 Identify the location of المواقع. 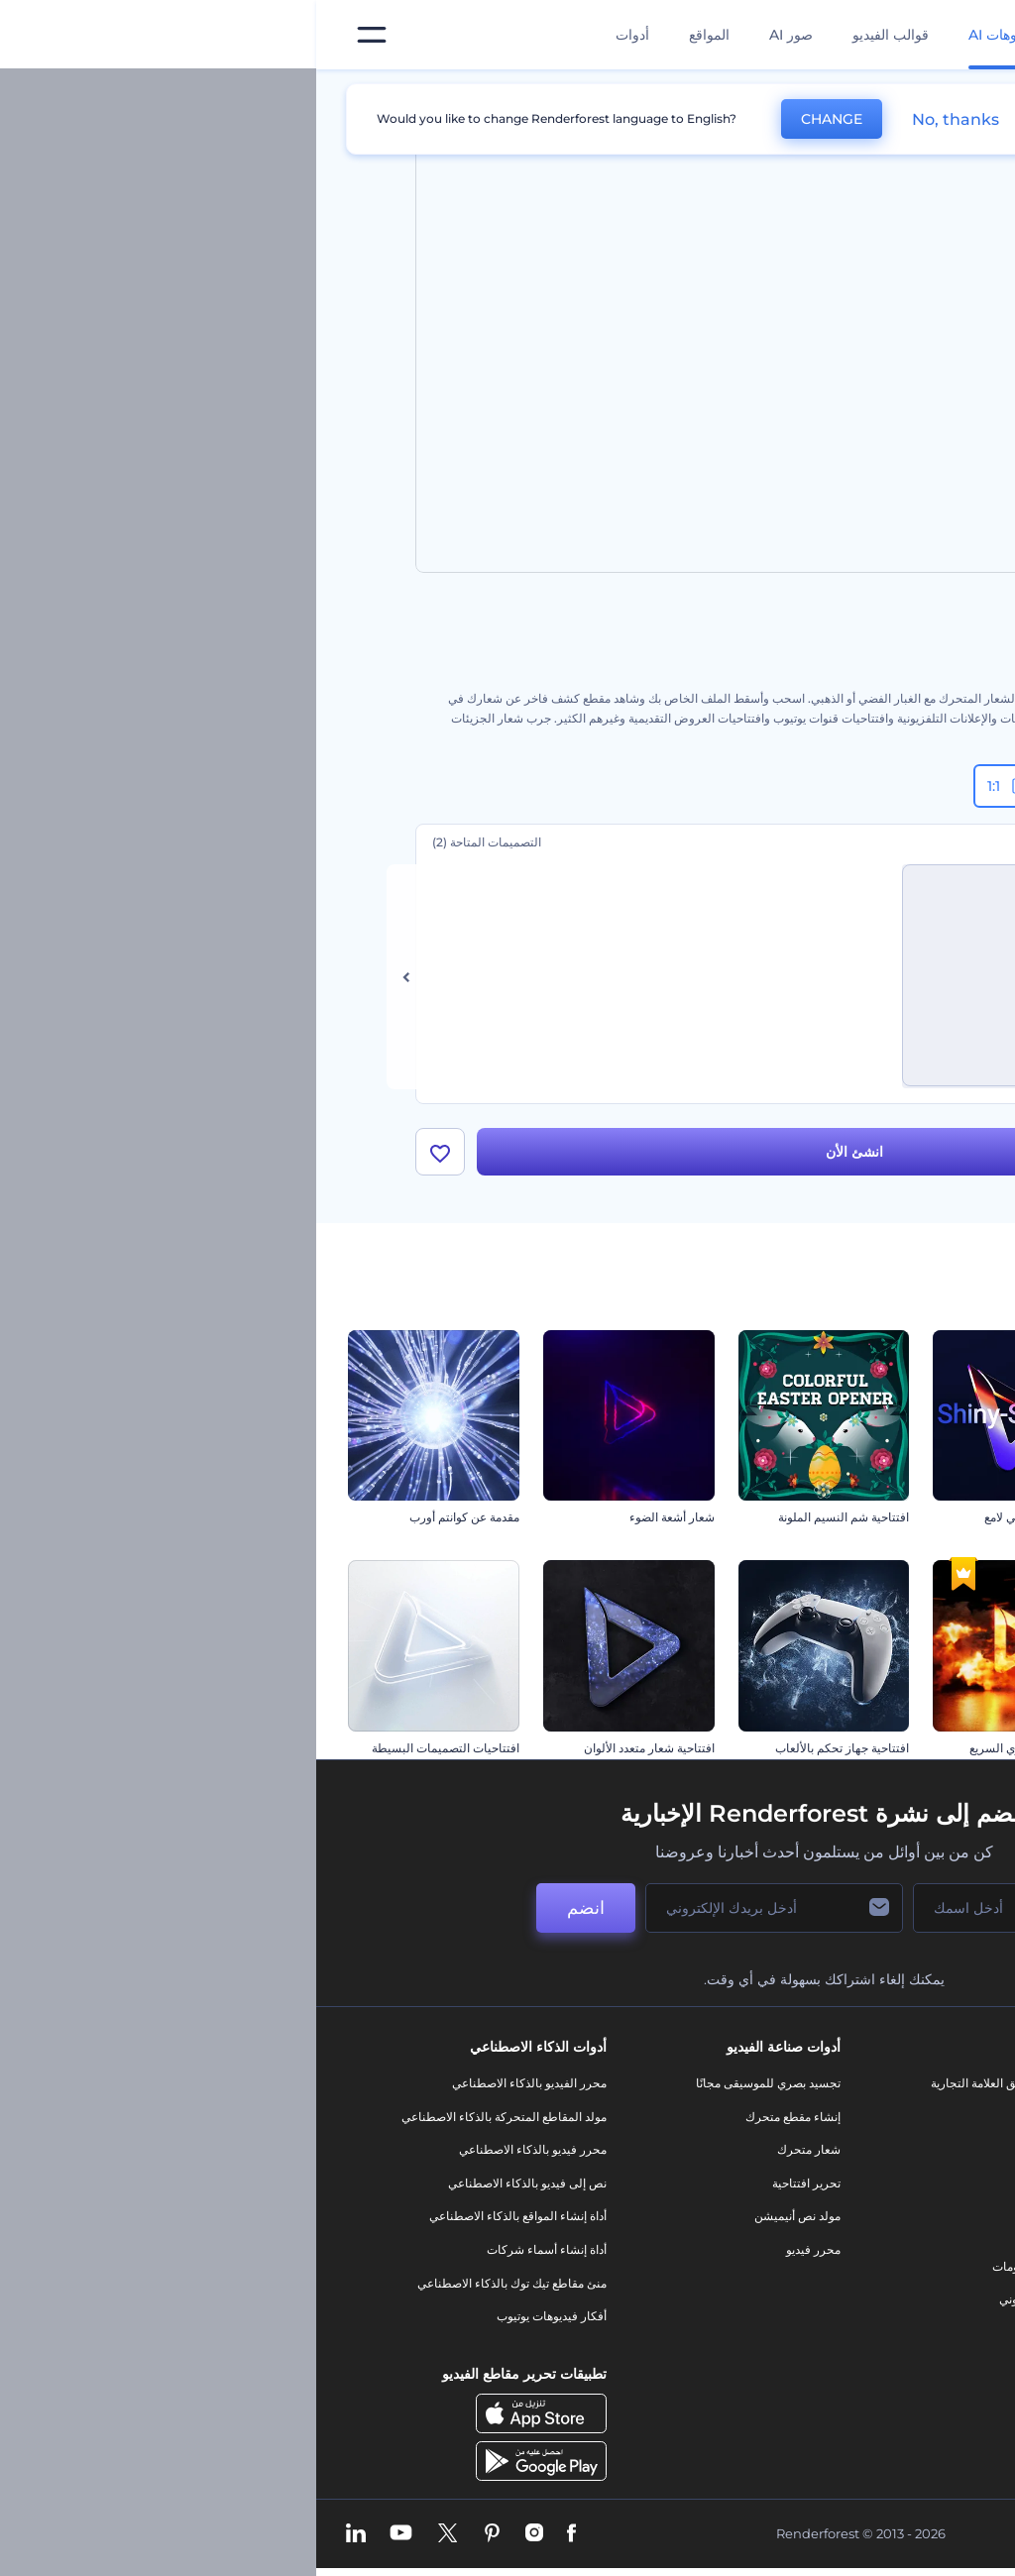
(393, 35).